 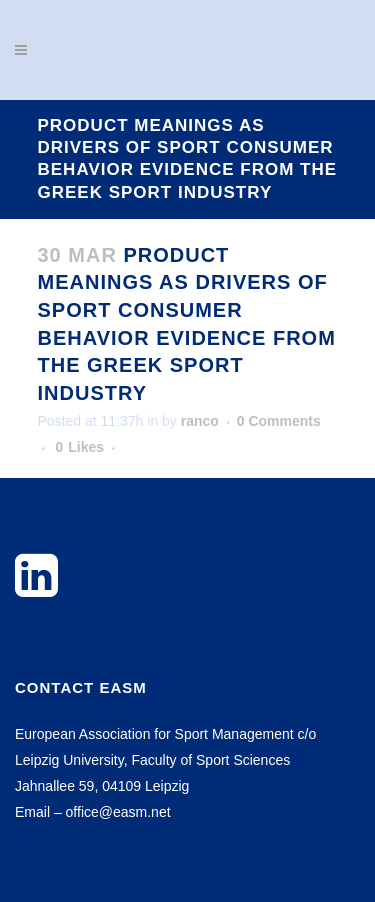 I want to click on 0 Comments, so click(x=279, y=421).